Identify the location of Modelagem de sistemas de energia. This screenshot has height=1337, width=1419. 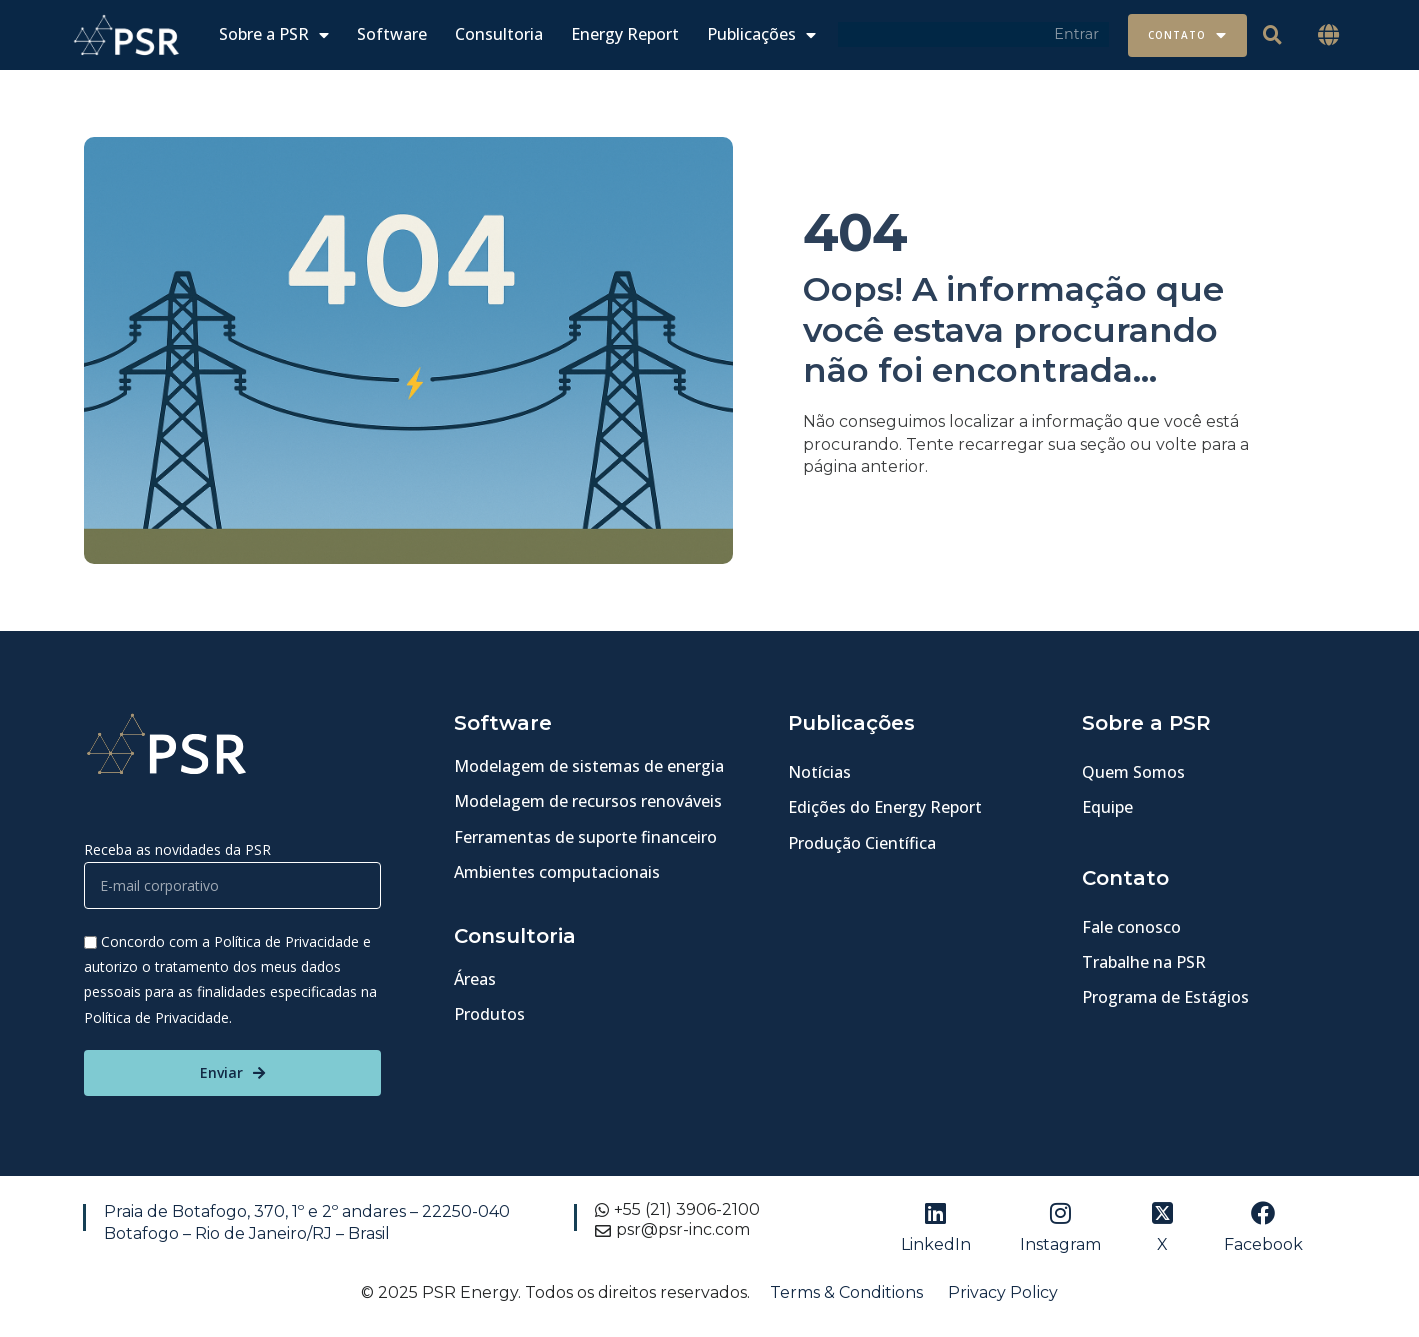
(589, 766).